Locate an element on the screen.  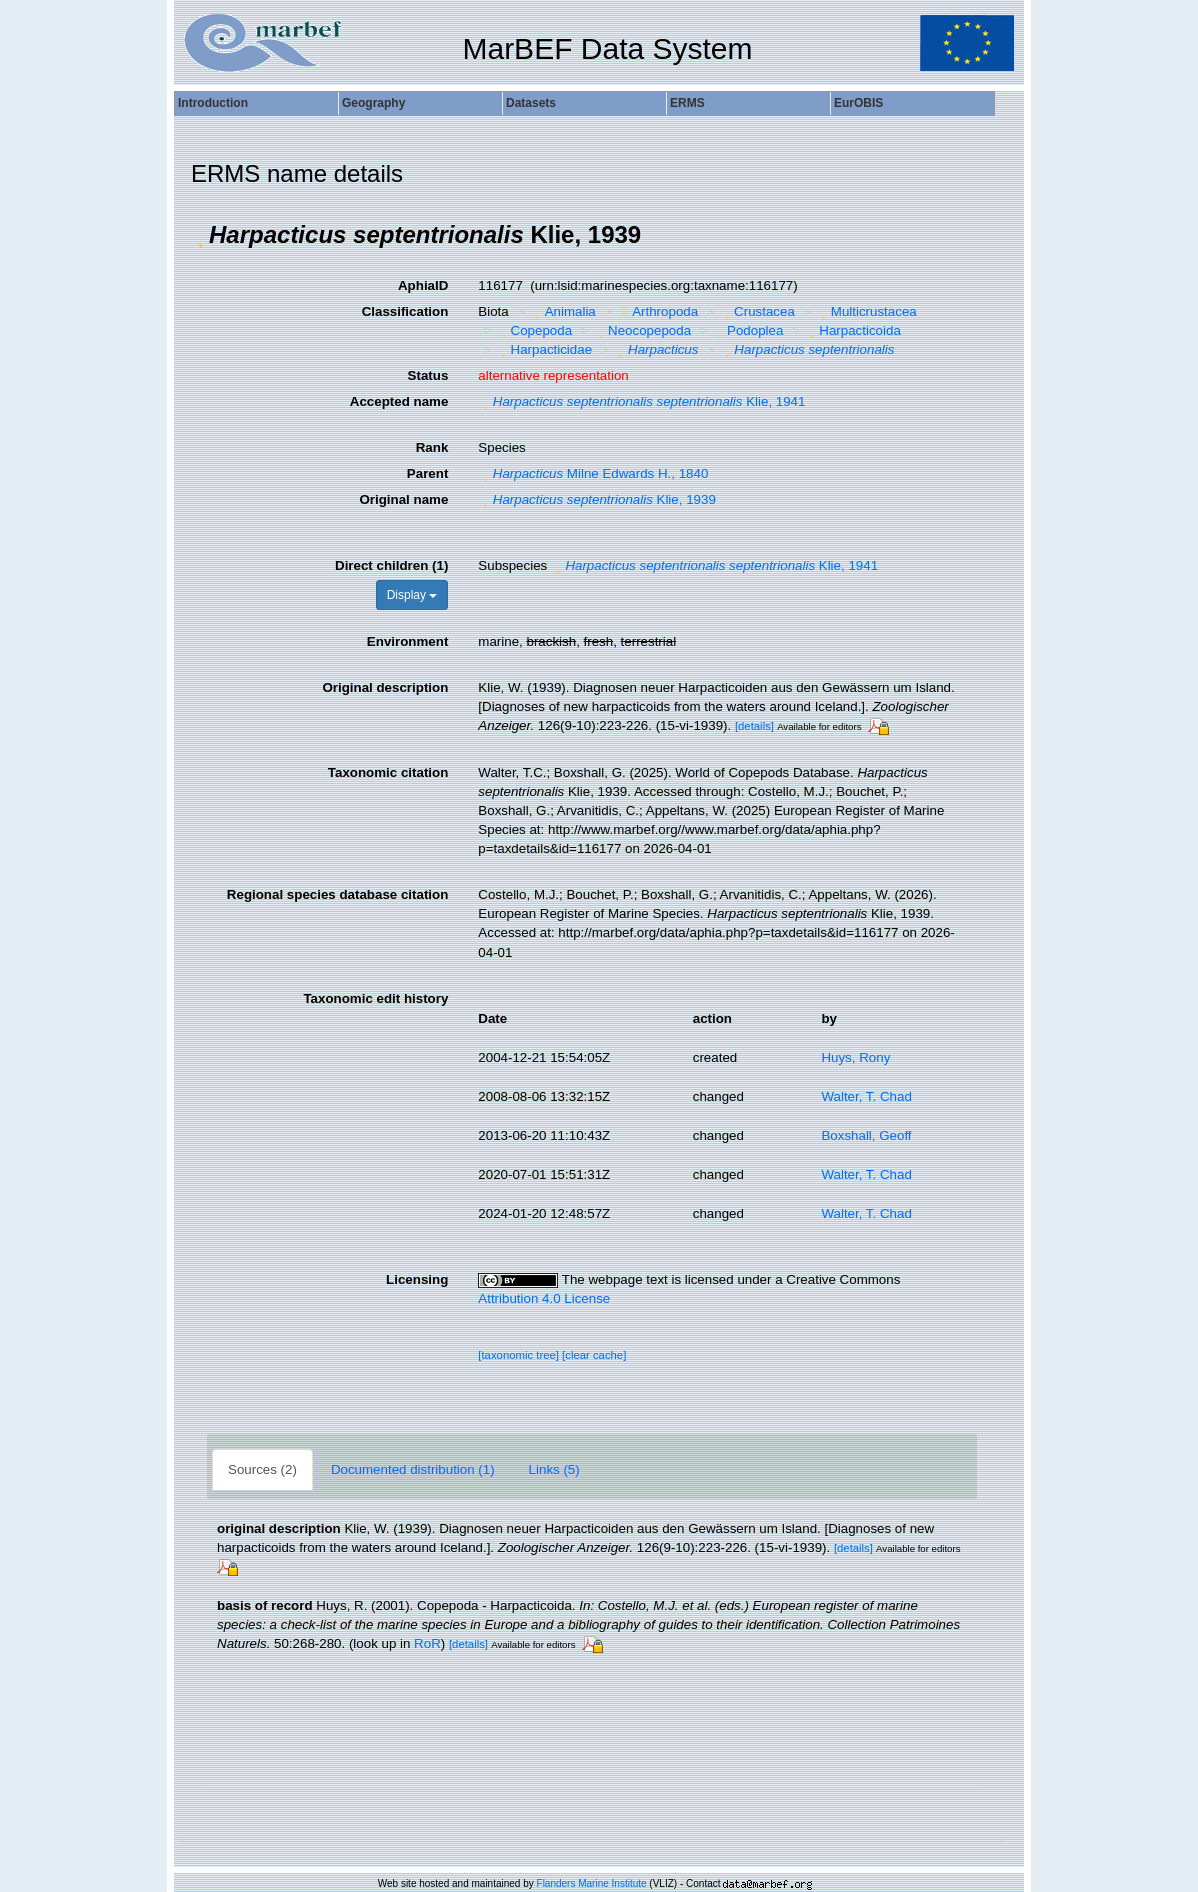
Original description is located at coordinates (385, 687).